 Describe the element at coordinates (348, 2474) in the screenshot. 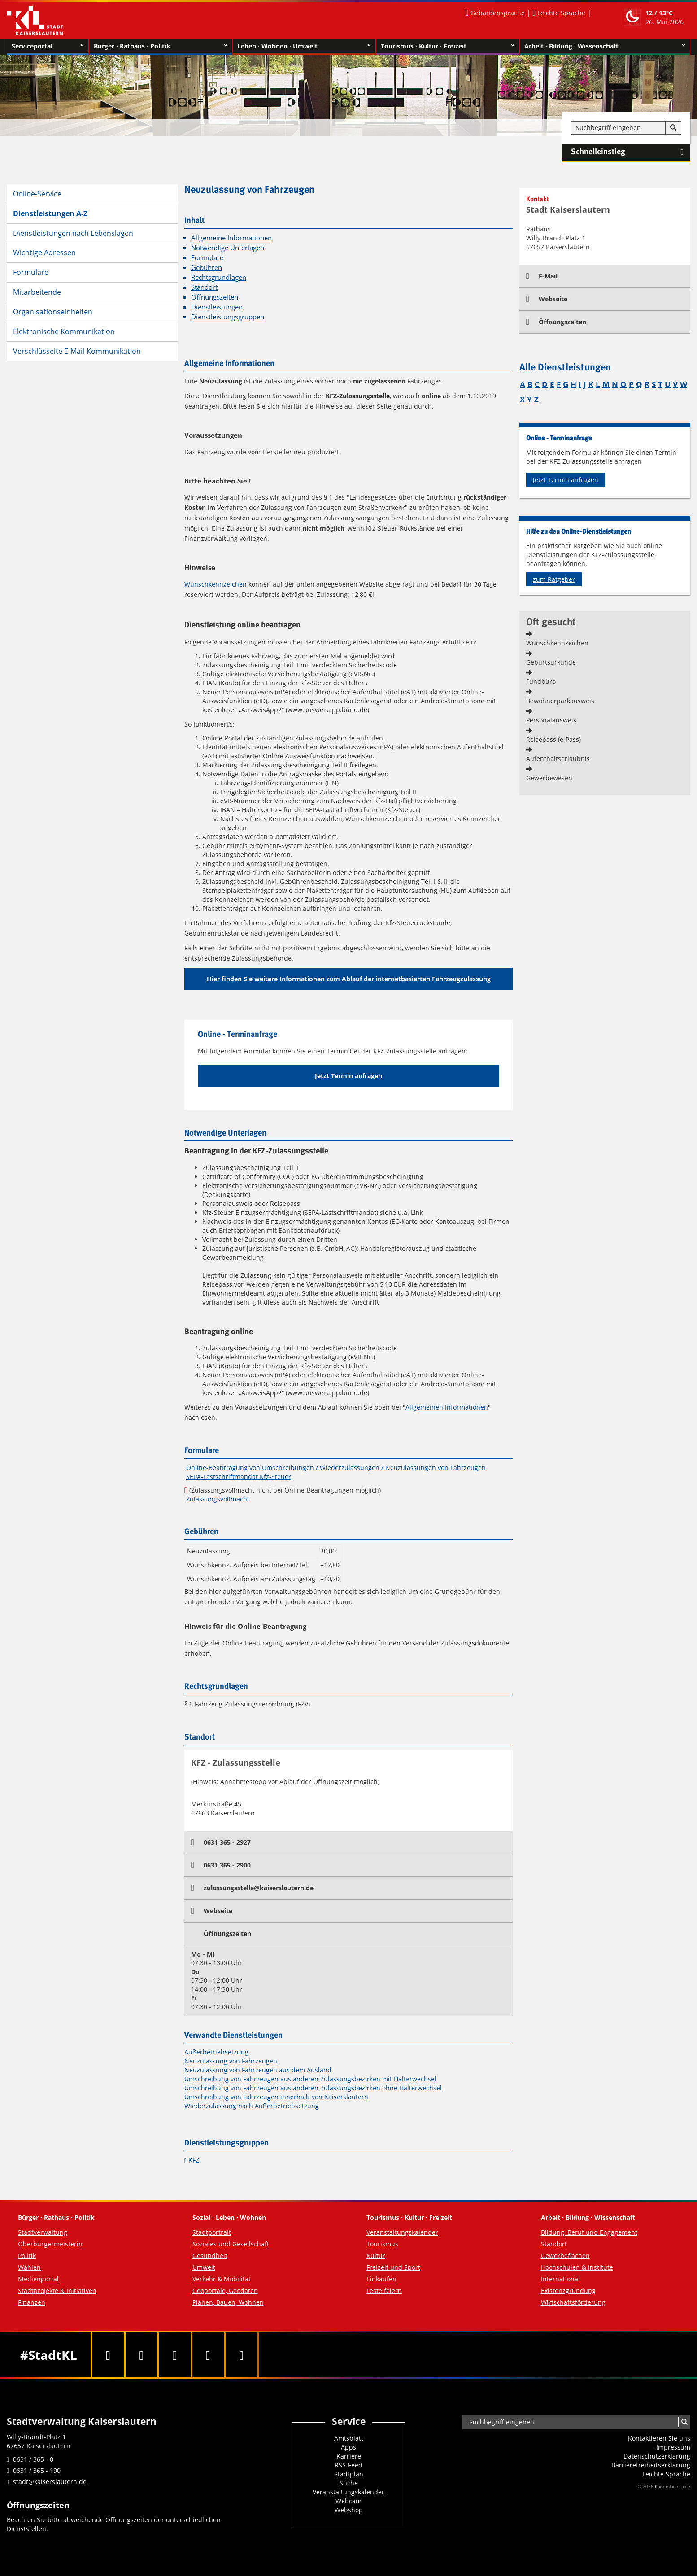

I see `Stadtplan` at that location.